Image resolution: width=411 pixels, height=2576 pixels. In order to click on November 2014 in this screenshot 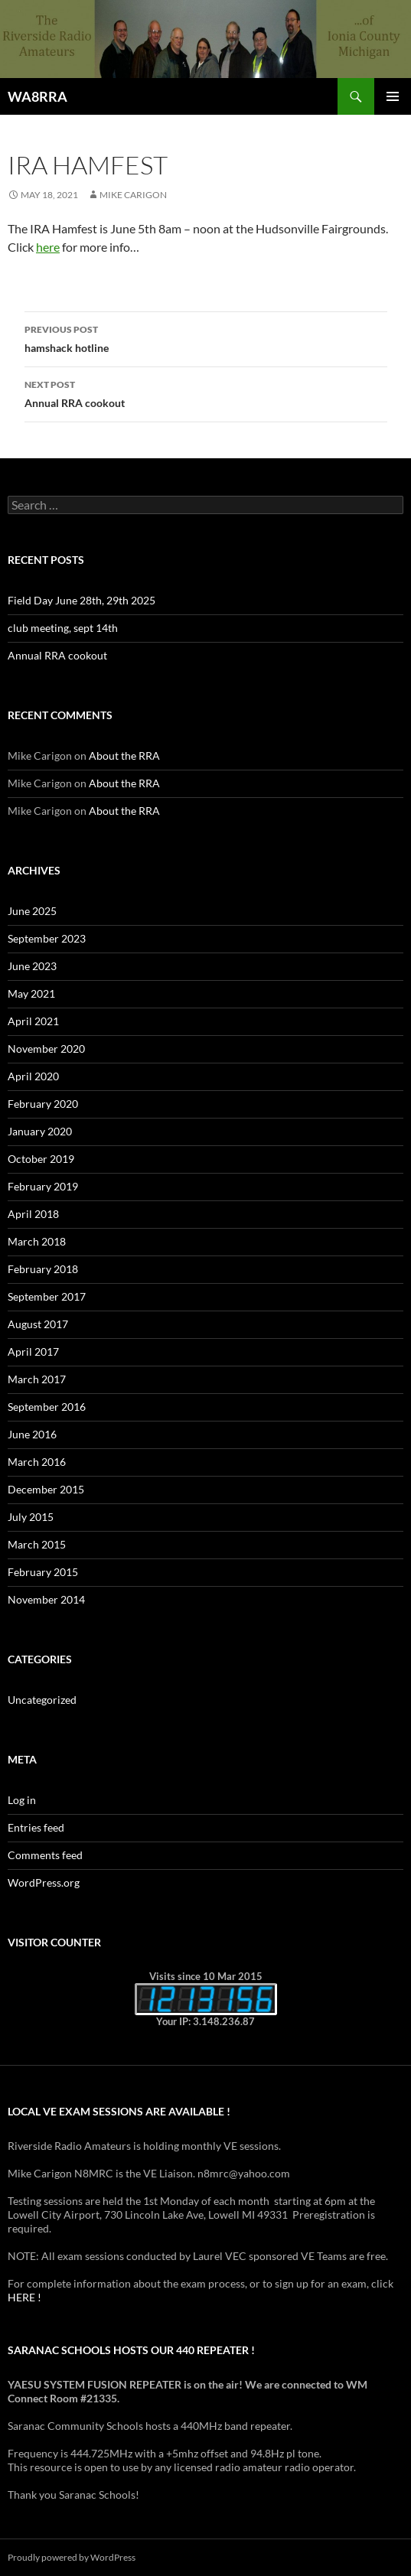, I will do `click(46, 1599)`.